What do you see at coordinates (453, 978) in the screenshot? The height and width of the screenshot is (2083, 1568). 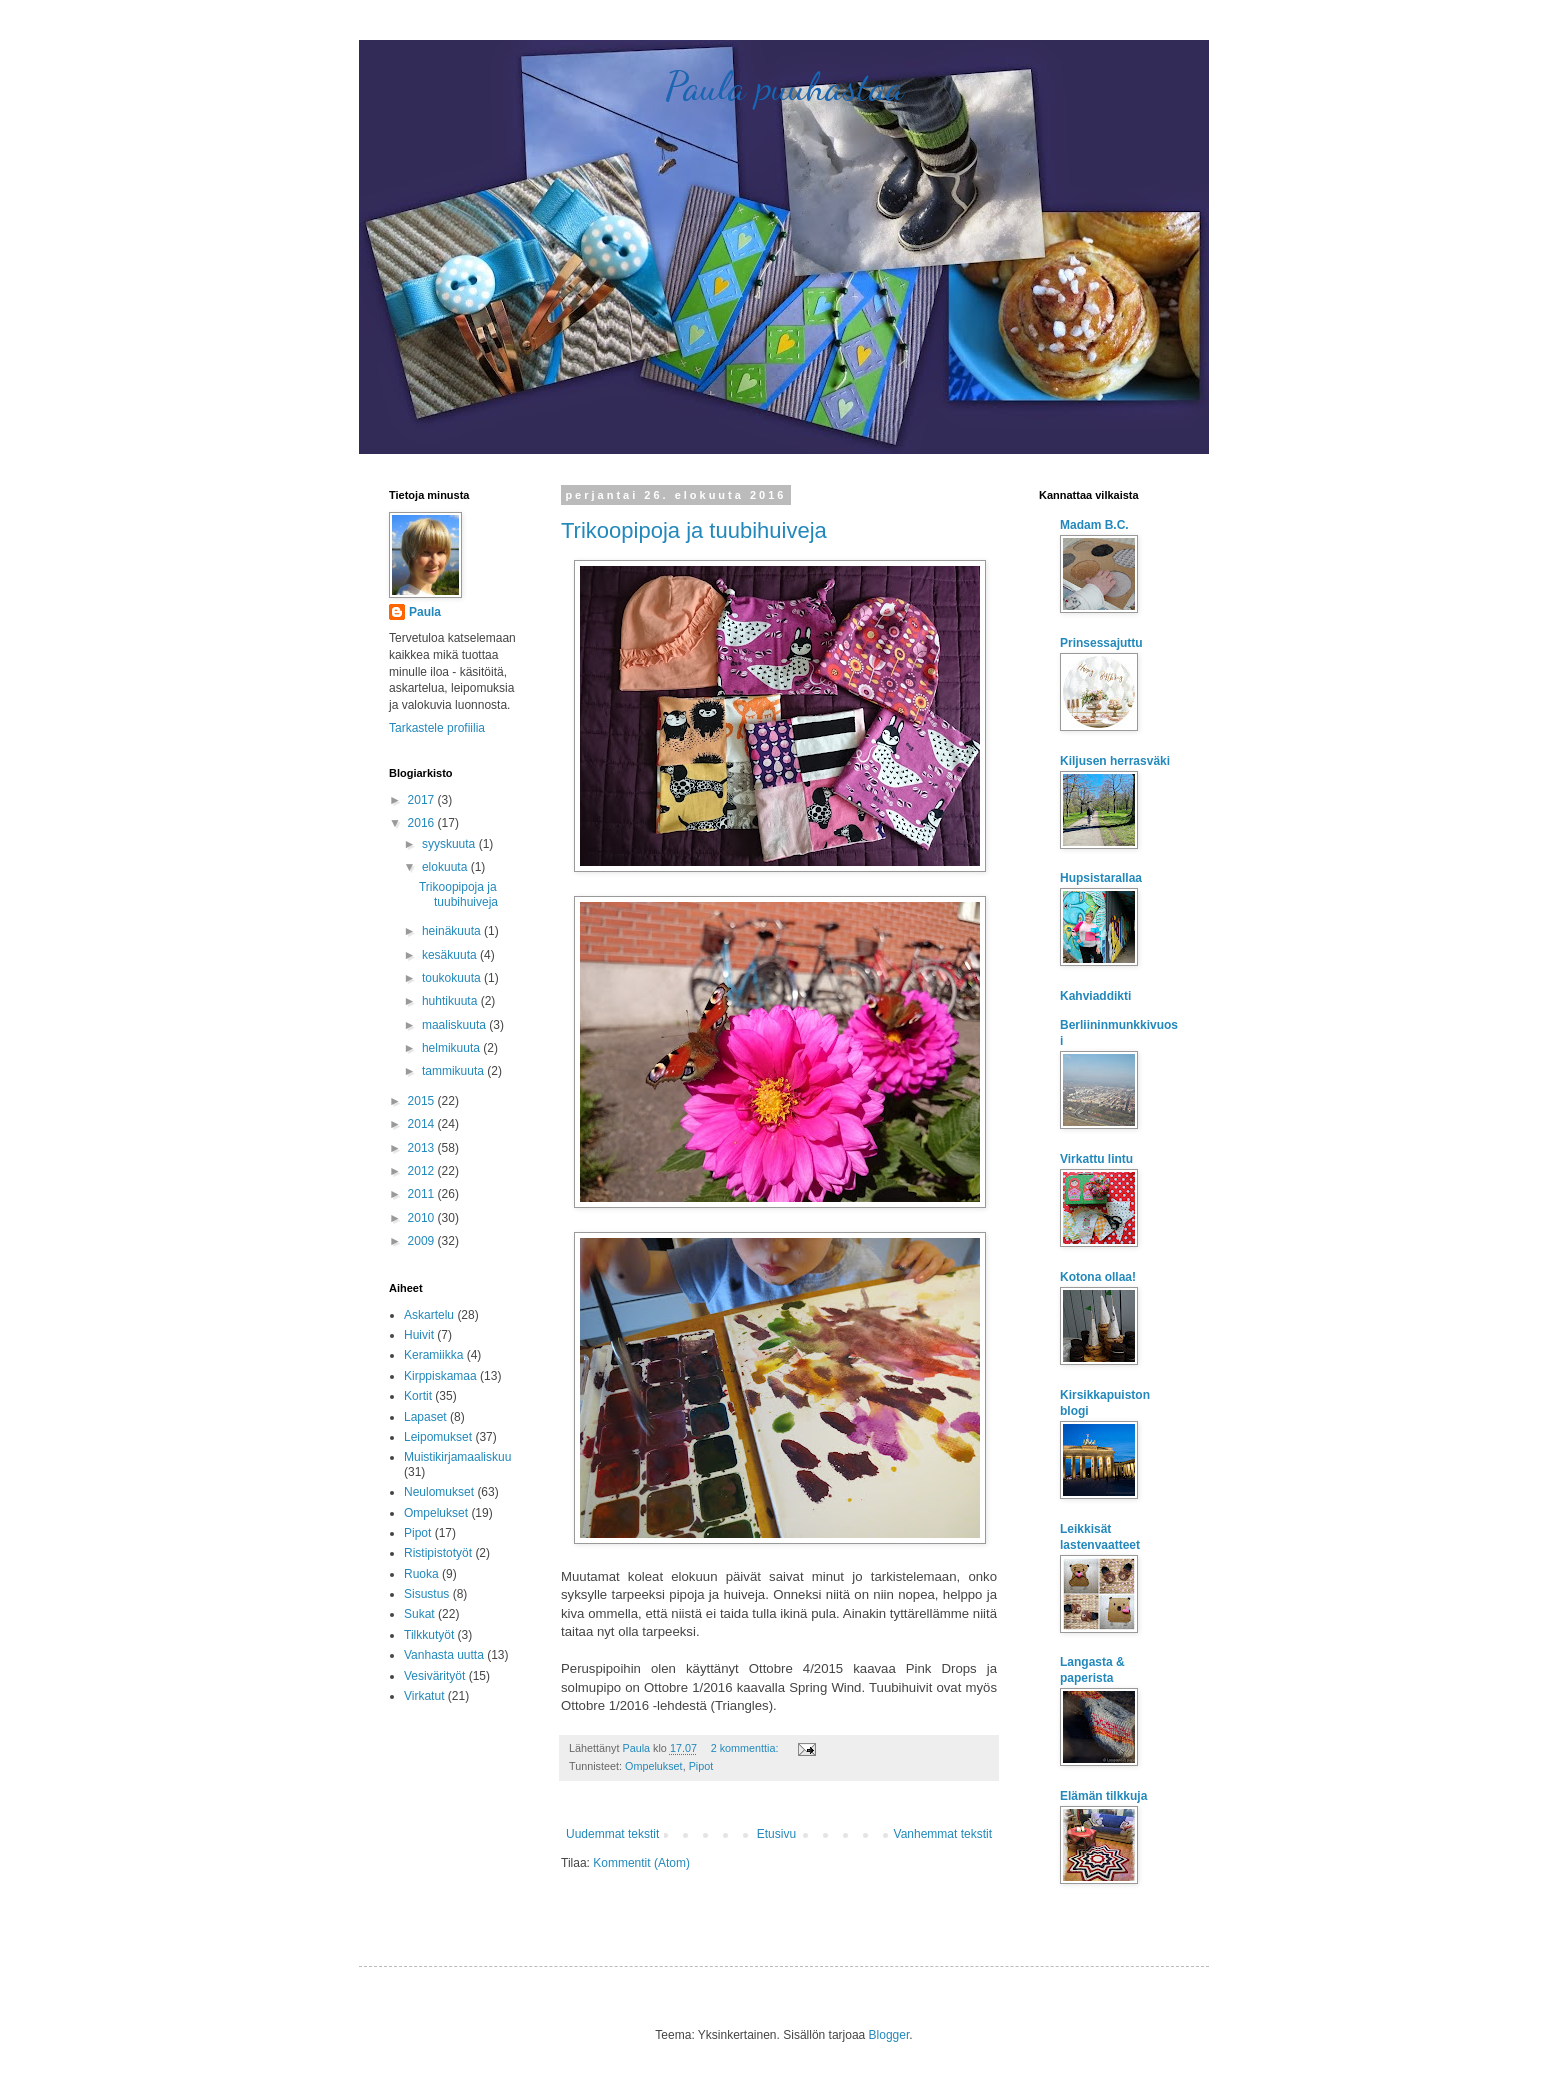 I see `toukokuuta` at bounding box center [453, 978].